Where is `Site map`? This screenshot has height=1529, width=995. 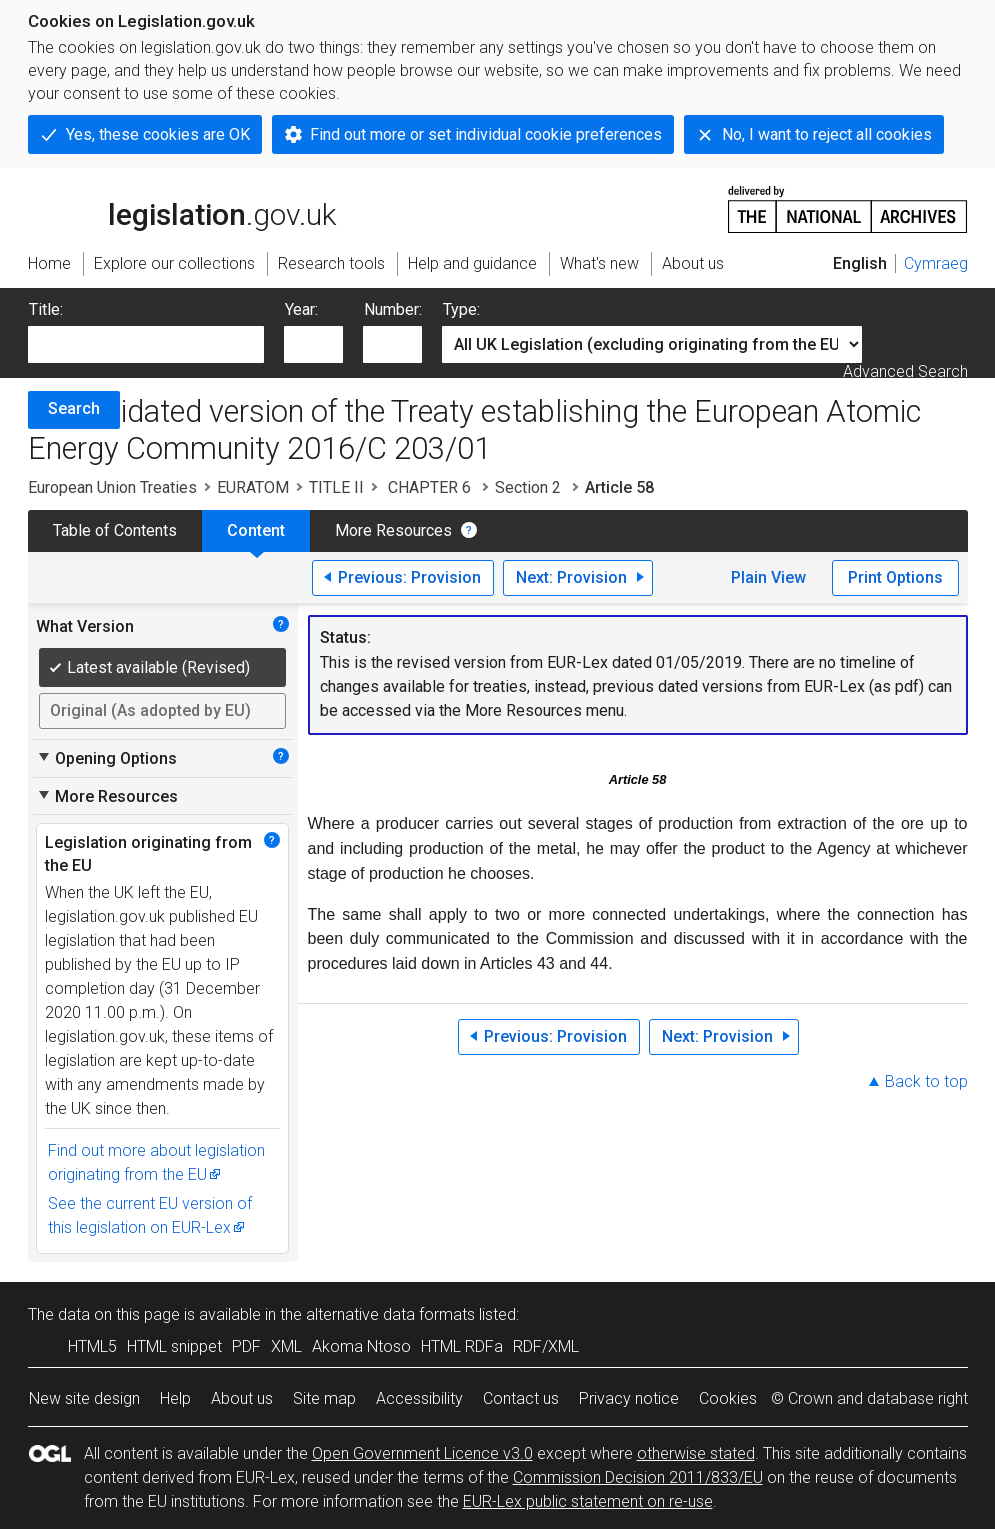 Site map is located at coordinates (324, 1398).